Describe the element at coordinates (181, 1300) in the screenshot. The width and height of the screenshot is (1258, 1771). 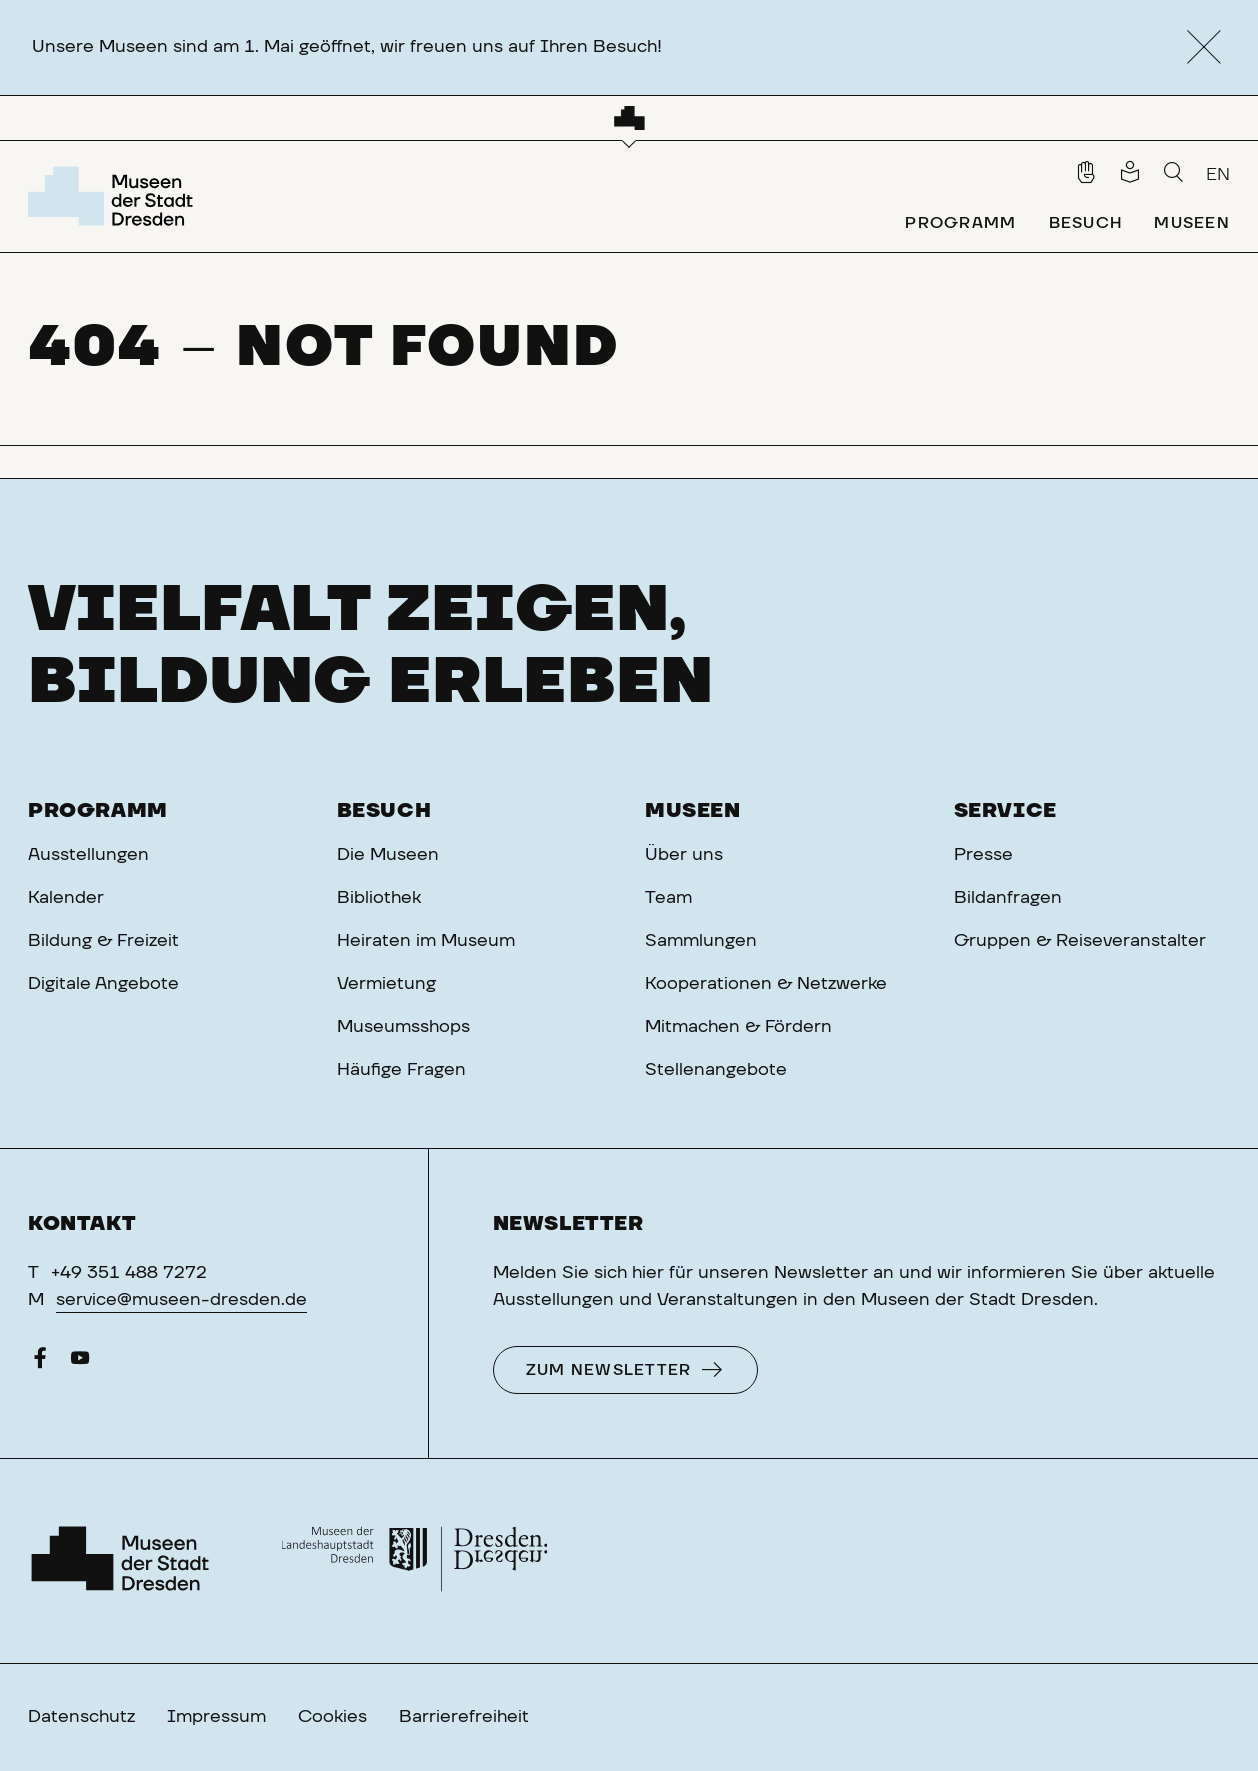
I see `service@museen-dresden.de` at that location.